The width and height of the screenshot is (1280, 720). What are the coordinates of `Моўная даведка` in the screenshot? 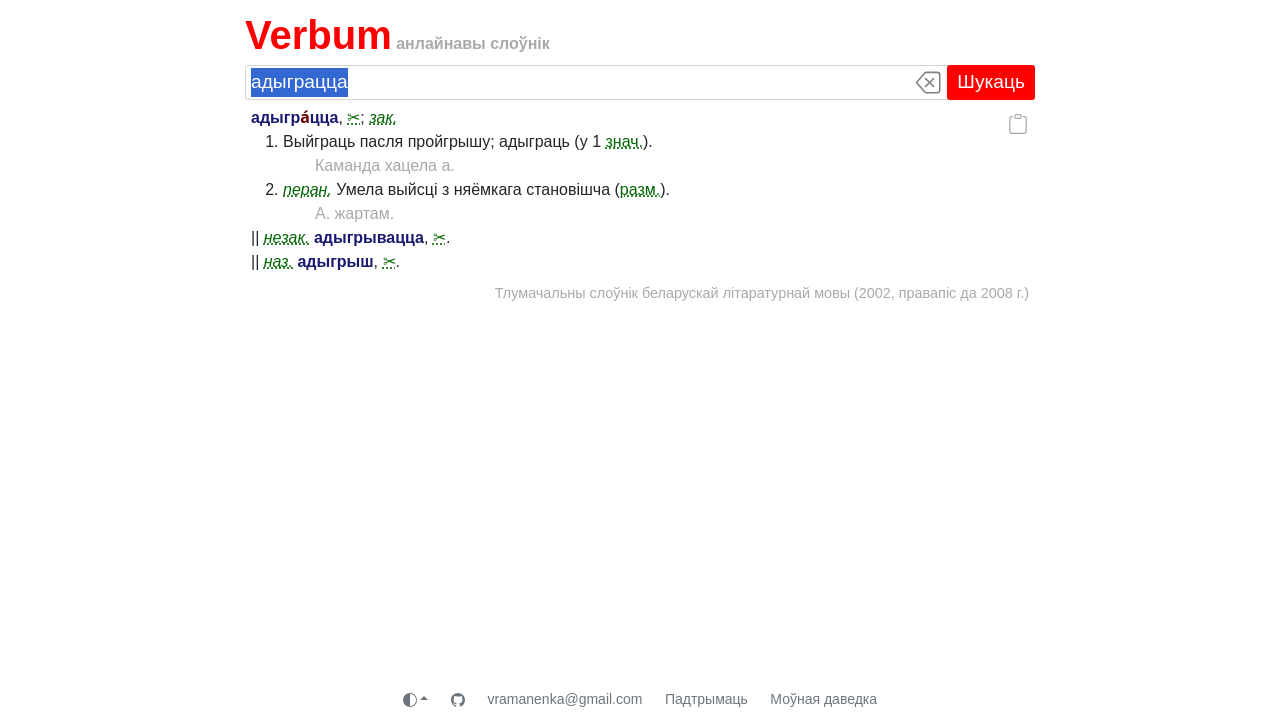 It's located at (823, 699).